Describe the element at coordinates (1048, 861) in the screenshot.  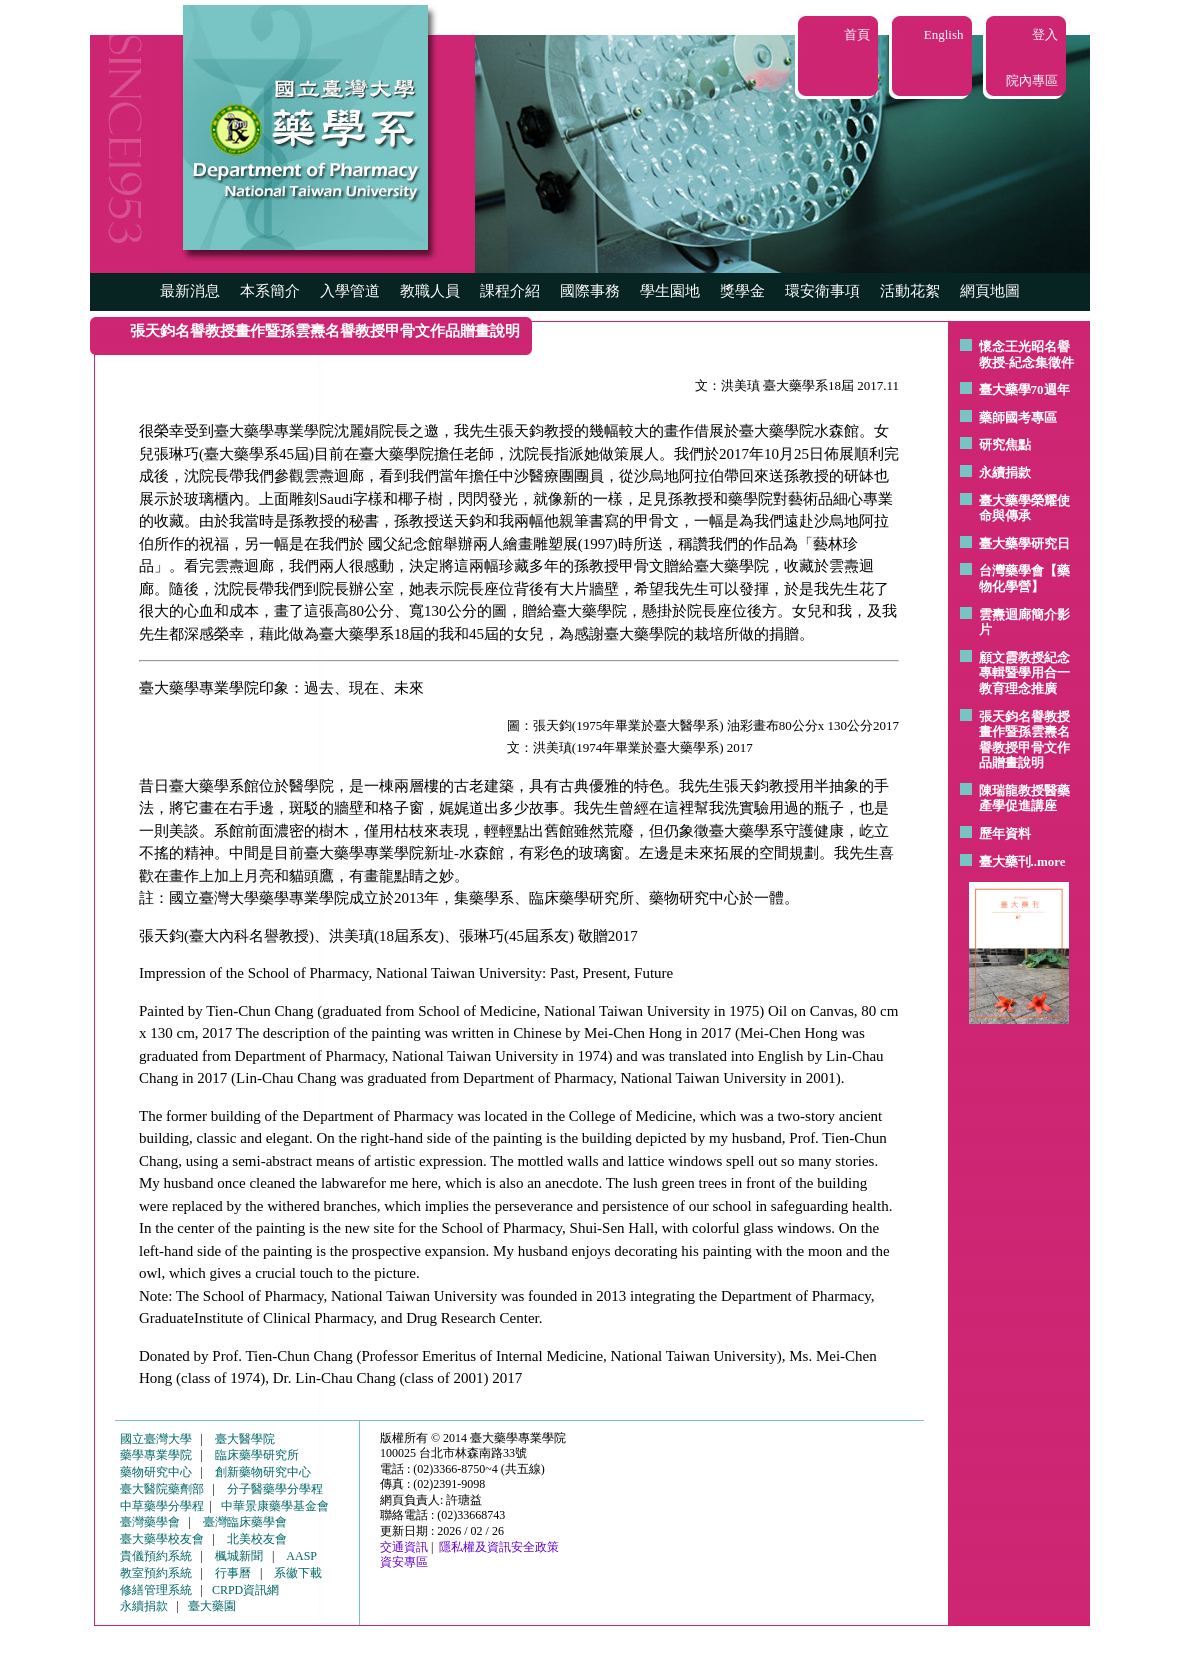
I see `..more` at that location.